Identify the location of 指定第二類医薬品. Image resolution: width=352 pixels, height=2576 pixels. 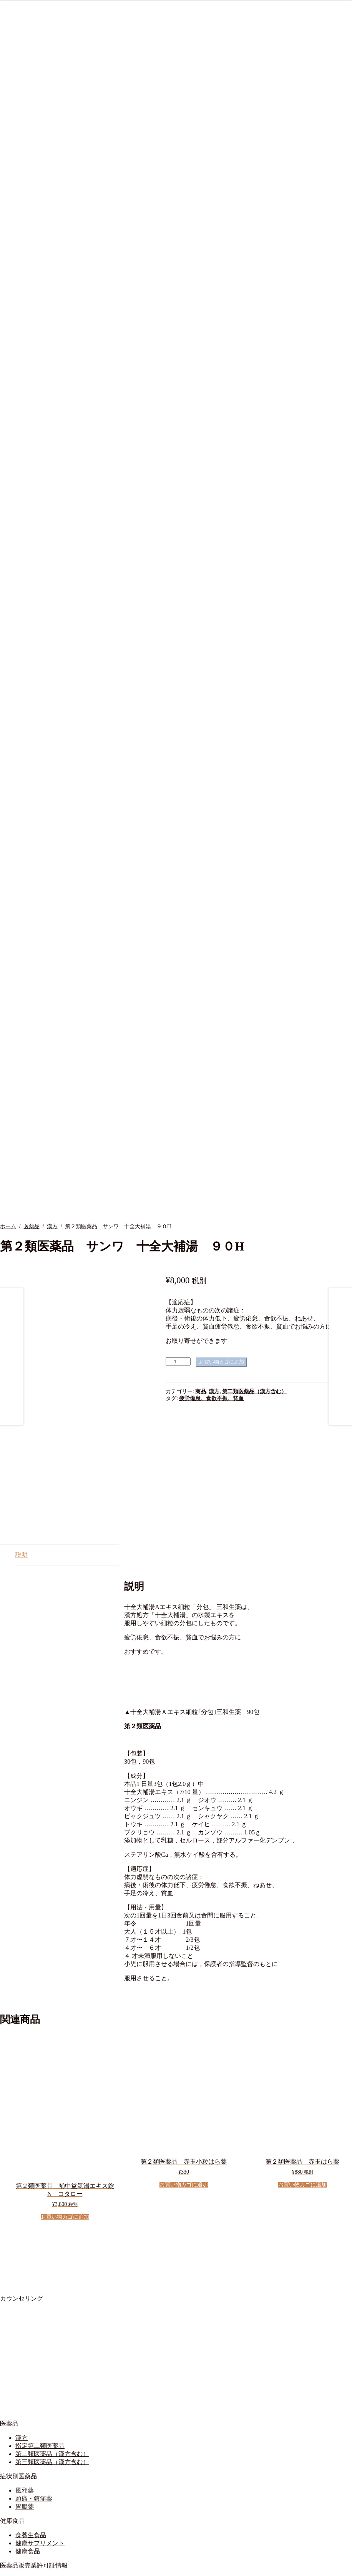
(40, 2310).